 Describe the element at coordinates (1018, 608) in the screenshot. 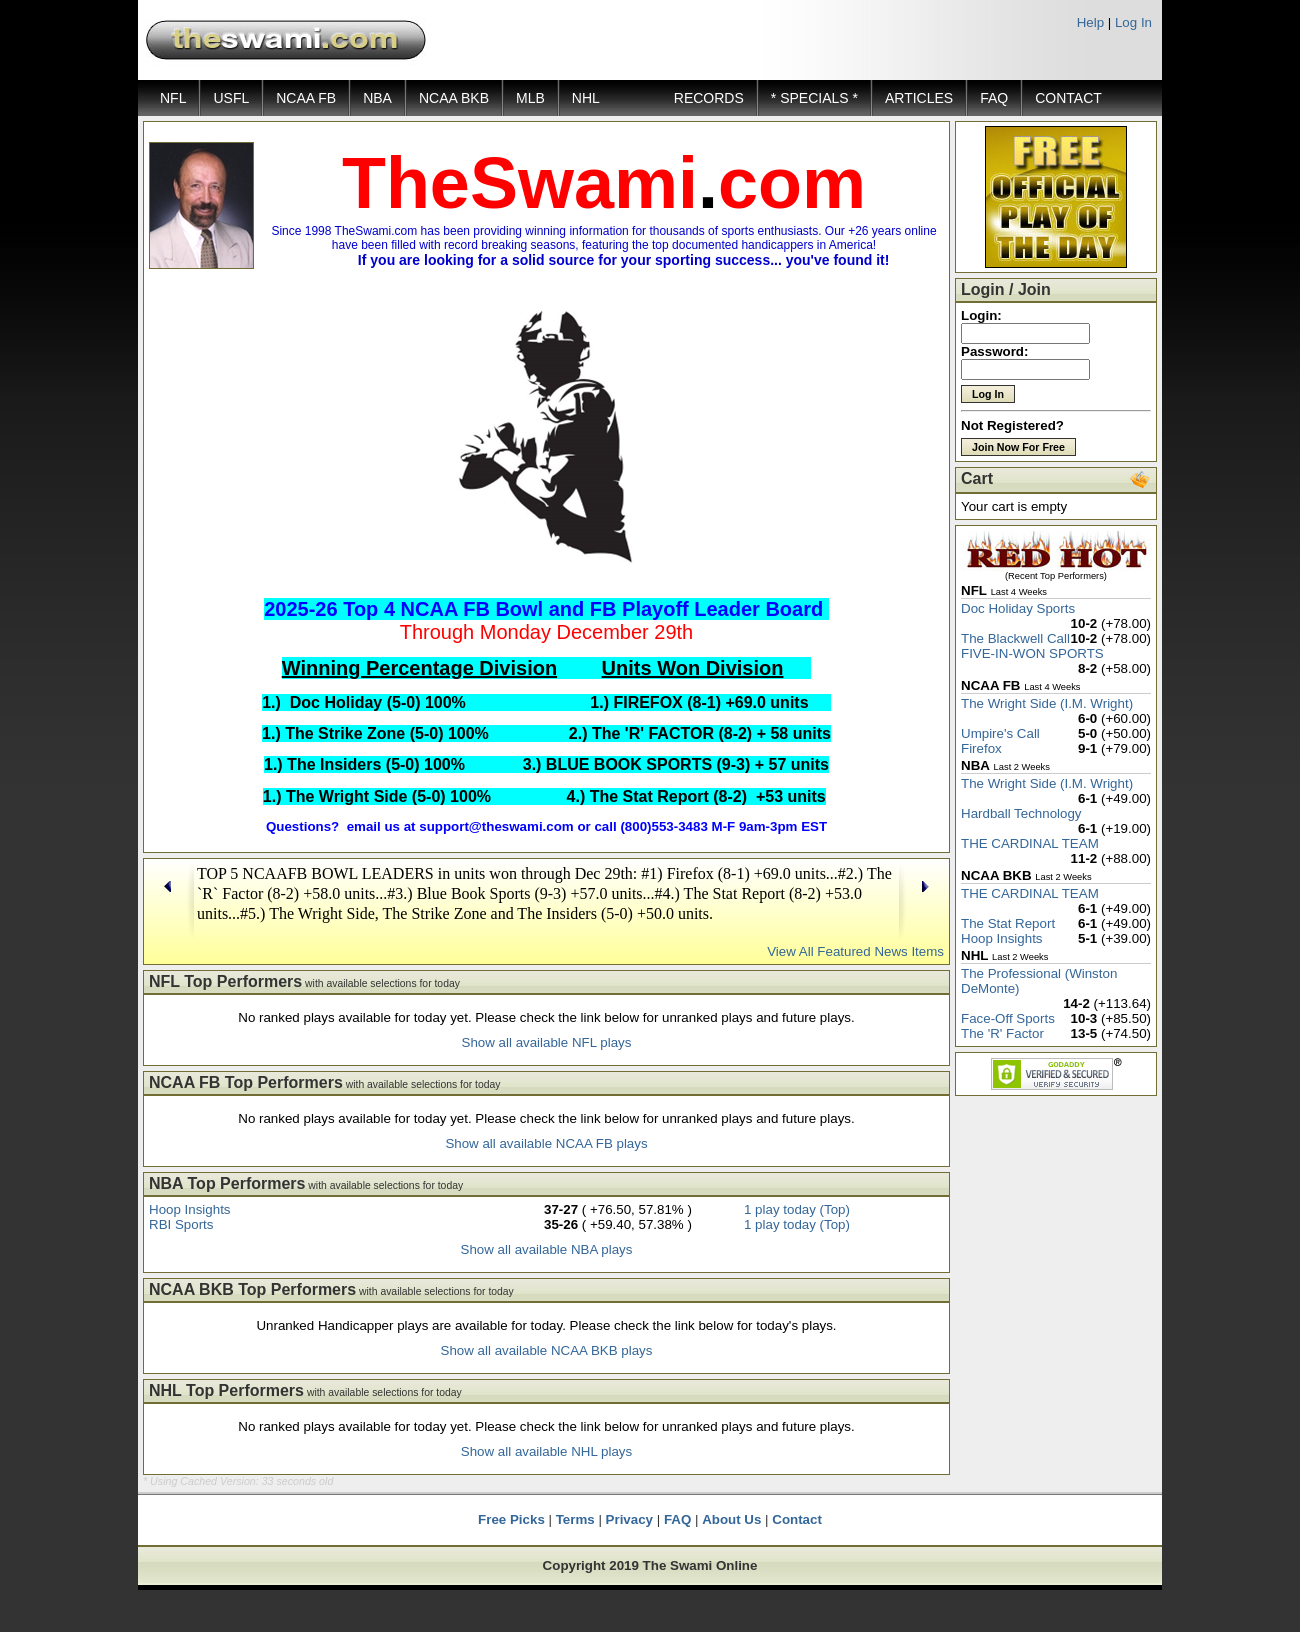

I see `Doc Holiday Sports` at that location.